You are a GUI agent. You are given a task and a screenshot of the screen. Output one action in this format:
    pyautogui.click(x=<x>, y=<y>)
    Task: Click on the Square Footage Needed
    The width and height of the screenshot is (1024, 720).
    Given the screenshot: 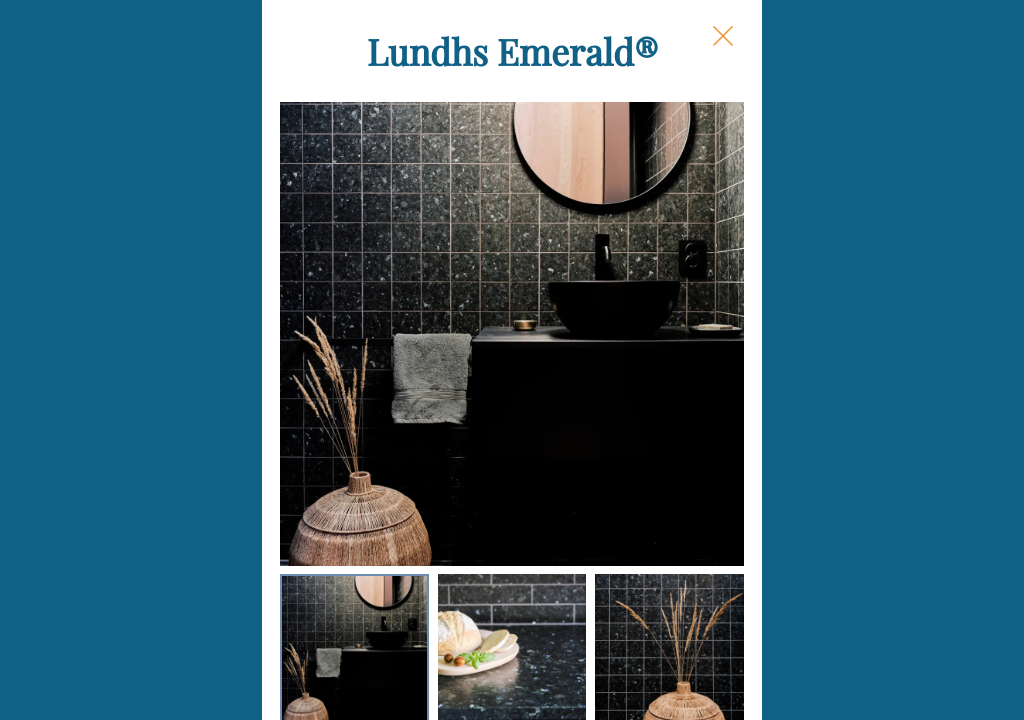 What is the action you would take?
    pyautogui.click(x=726, y=461)
    